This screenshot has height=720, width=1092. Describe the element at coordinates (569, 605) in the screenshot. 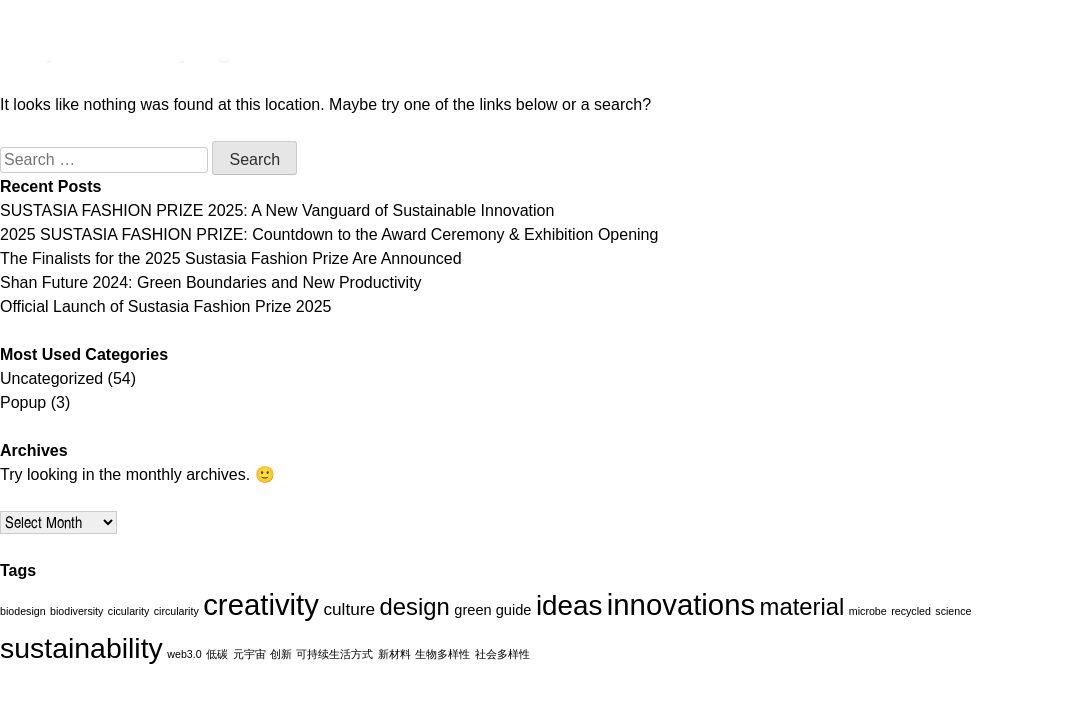

I see `ideas [ideas (11 items)]` at that location.